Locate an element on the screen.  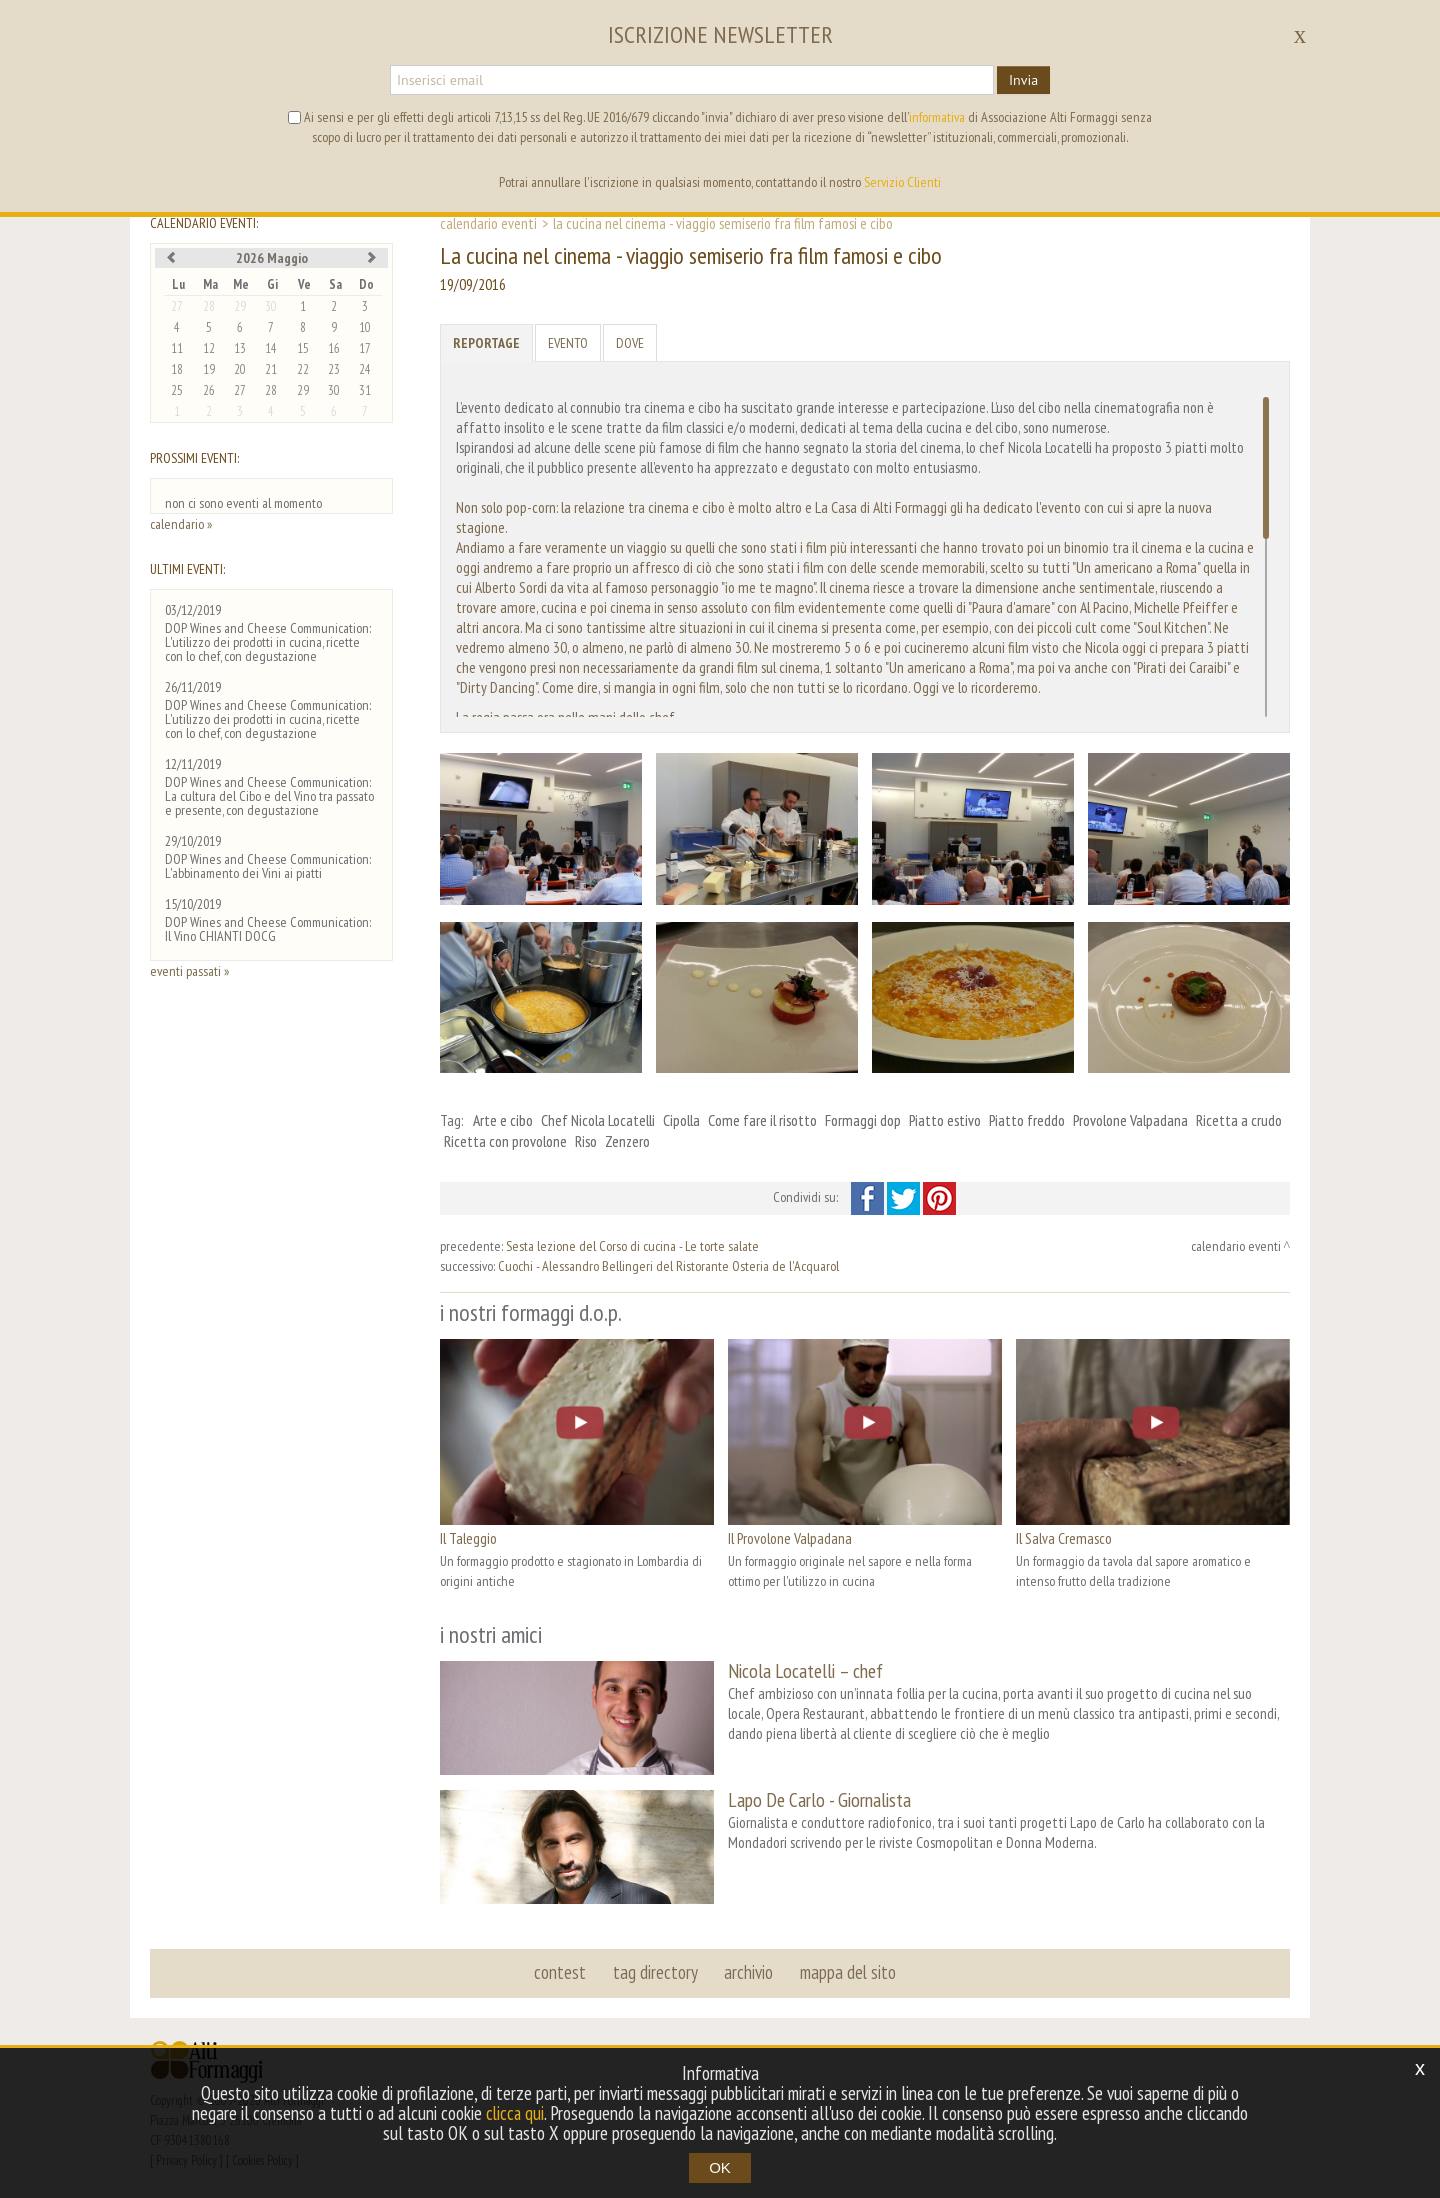
calendario eventi is located at coordinates (488, 223).